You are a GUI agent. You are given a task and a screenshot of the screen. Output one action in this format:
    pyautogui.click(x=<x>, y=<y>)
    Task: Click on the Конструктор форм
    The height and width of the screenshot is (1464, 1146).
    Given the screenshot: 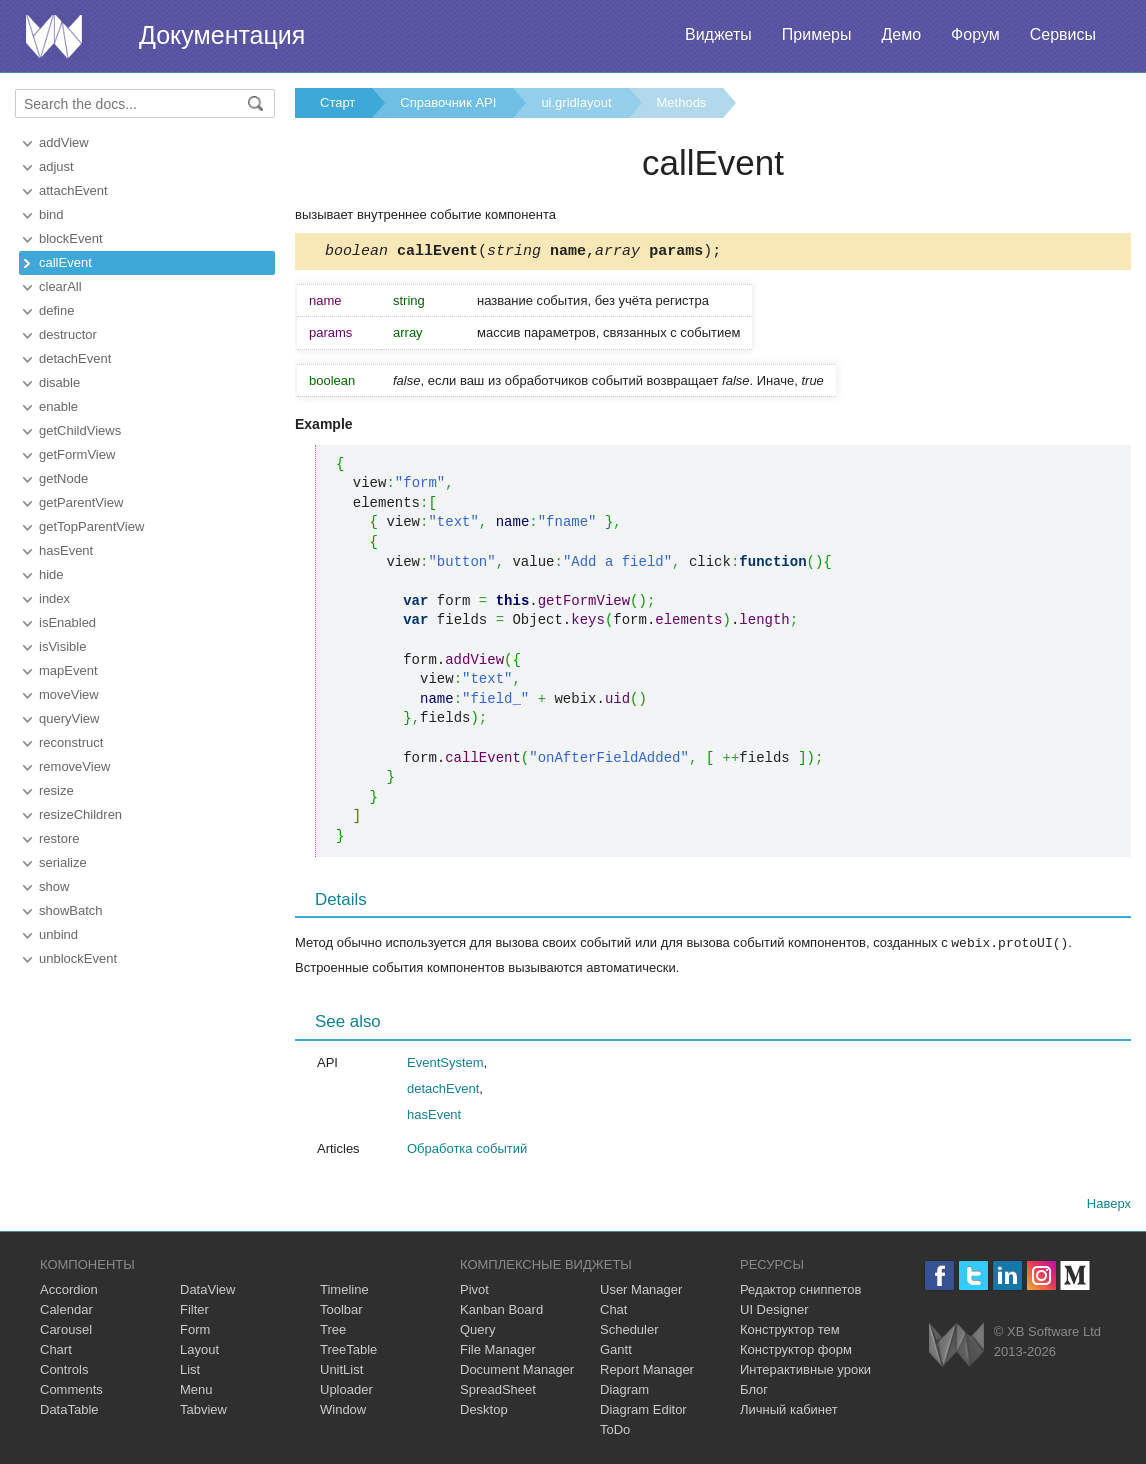 What is the action you would take?
    pyautogui.click(x=796, y=1351)
    